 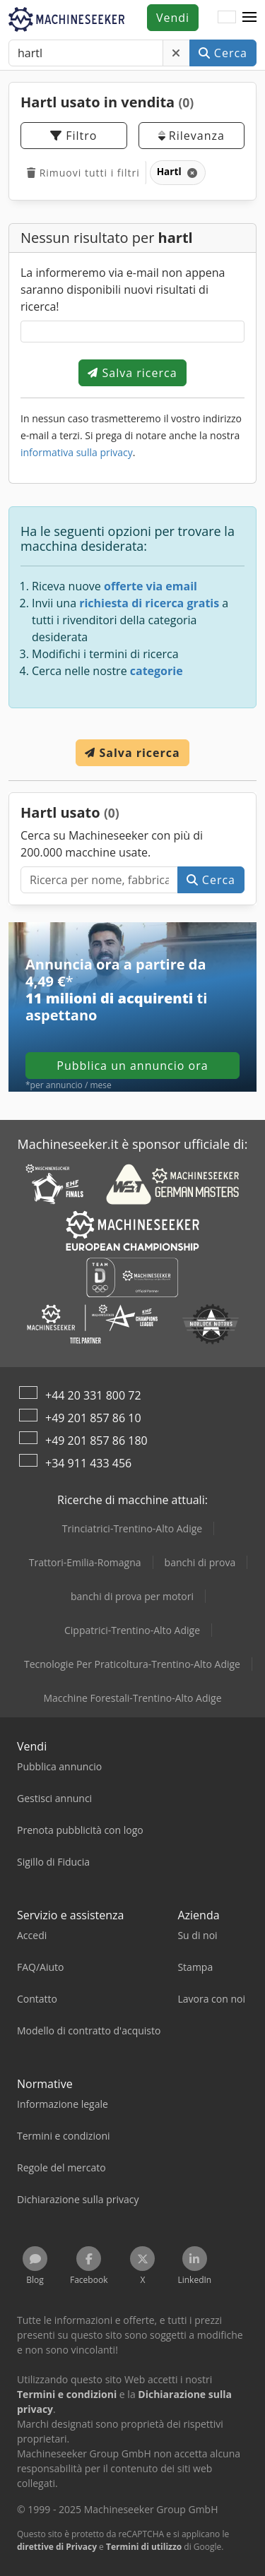 What do you see at coordinates (226, 17) in the screenshot?
I see `[Lingua]` at bounding box center [226, 17].